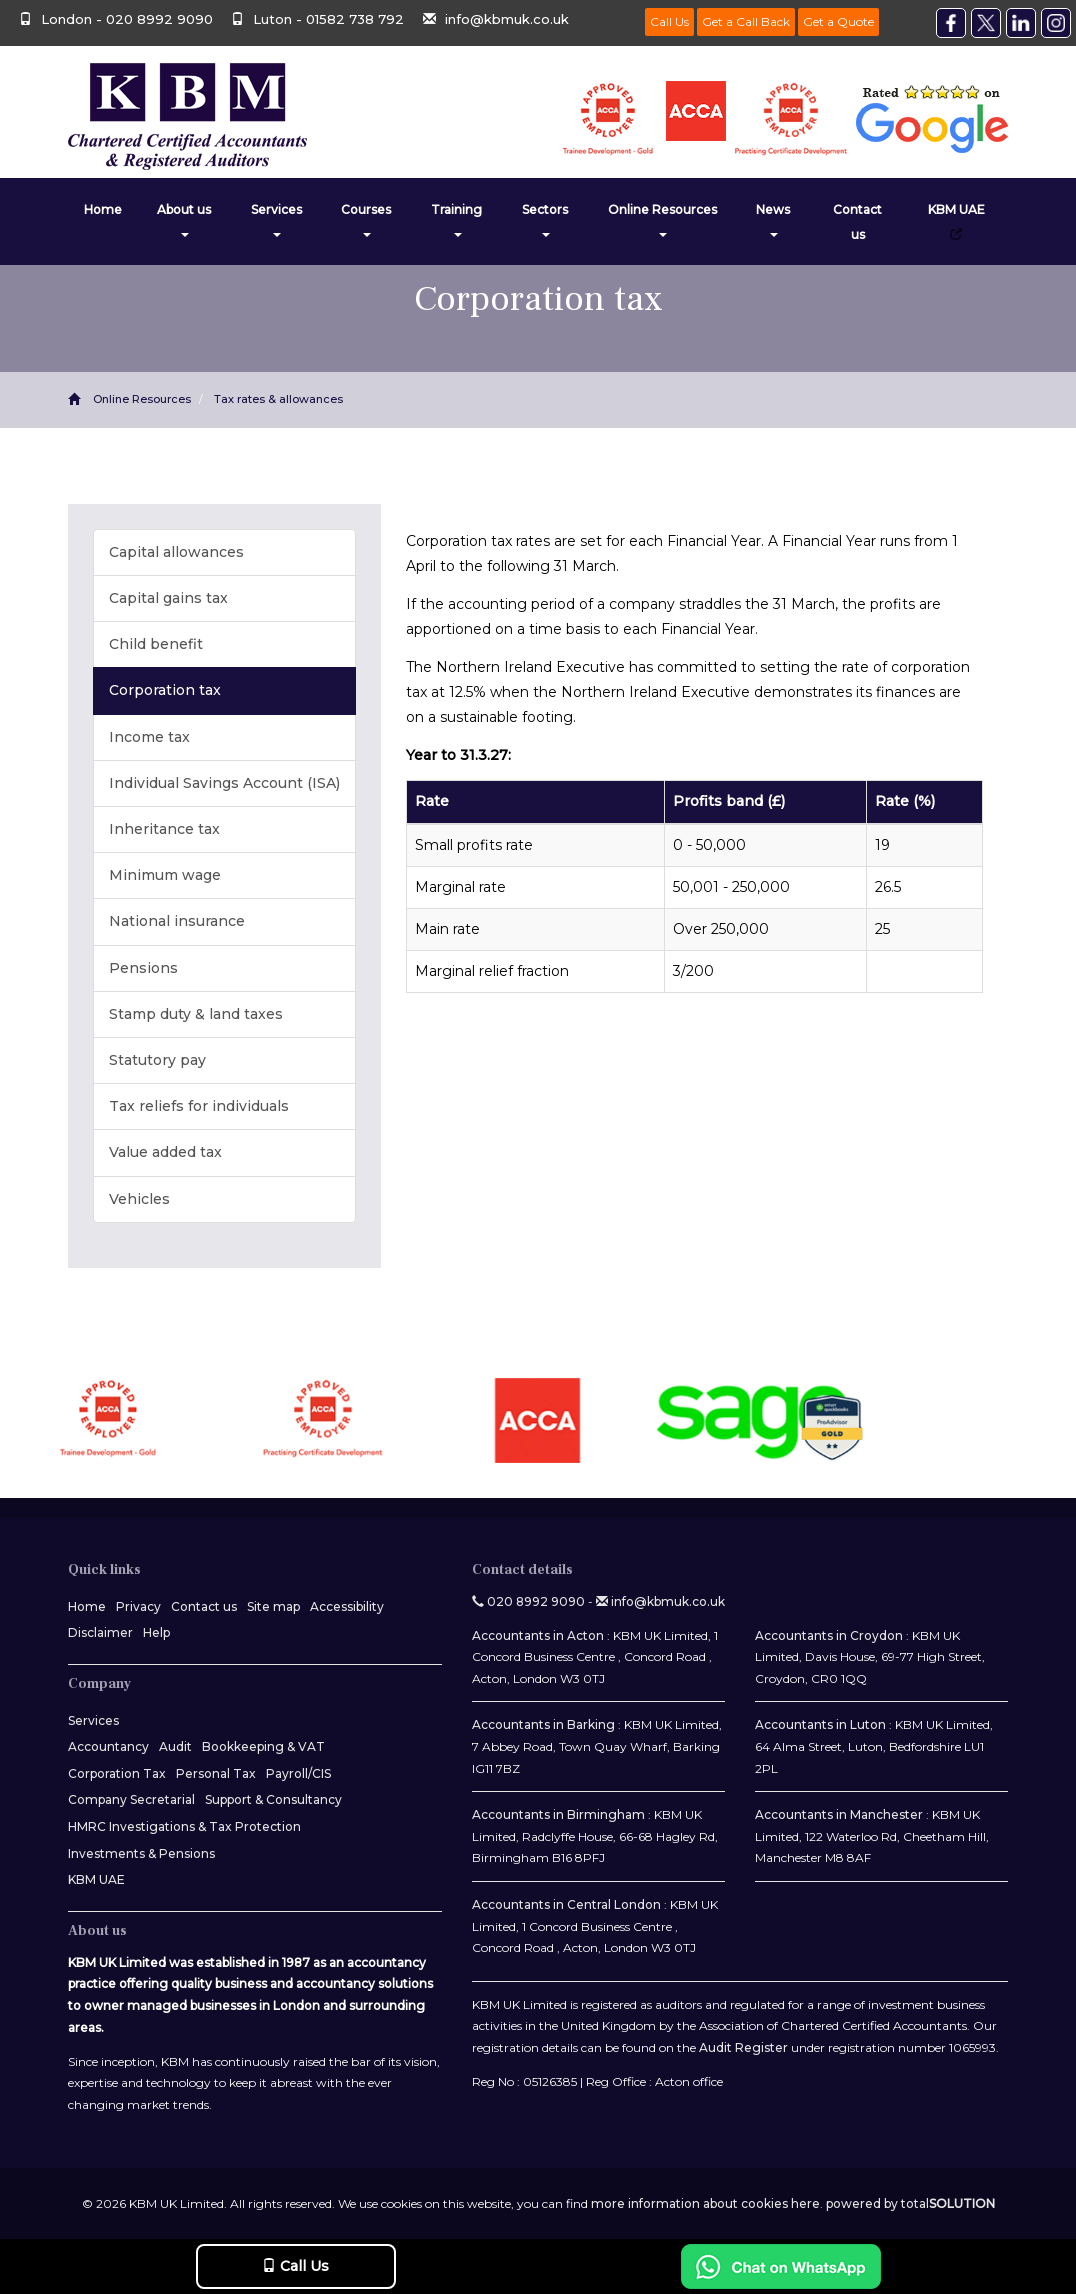 Image resolution: width=1076 pixels, height=2294 pixels. What do you see at coordinates (347, 1606) in the screenshot?
I see `Accessibility` at bounding box center [347, 1606].